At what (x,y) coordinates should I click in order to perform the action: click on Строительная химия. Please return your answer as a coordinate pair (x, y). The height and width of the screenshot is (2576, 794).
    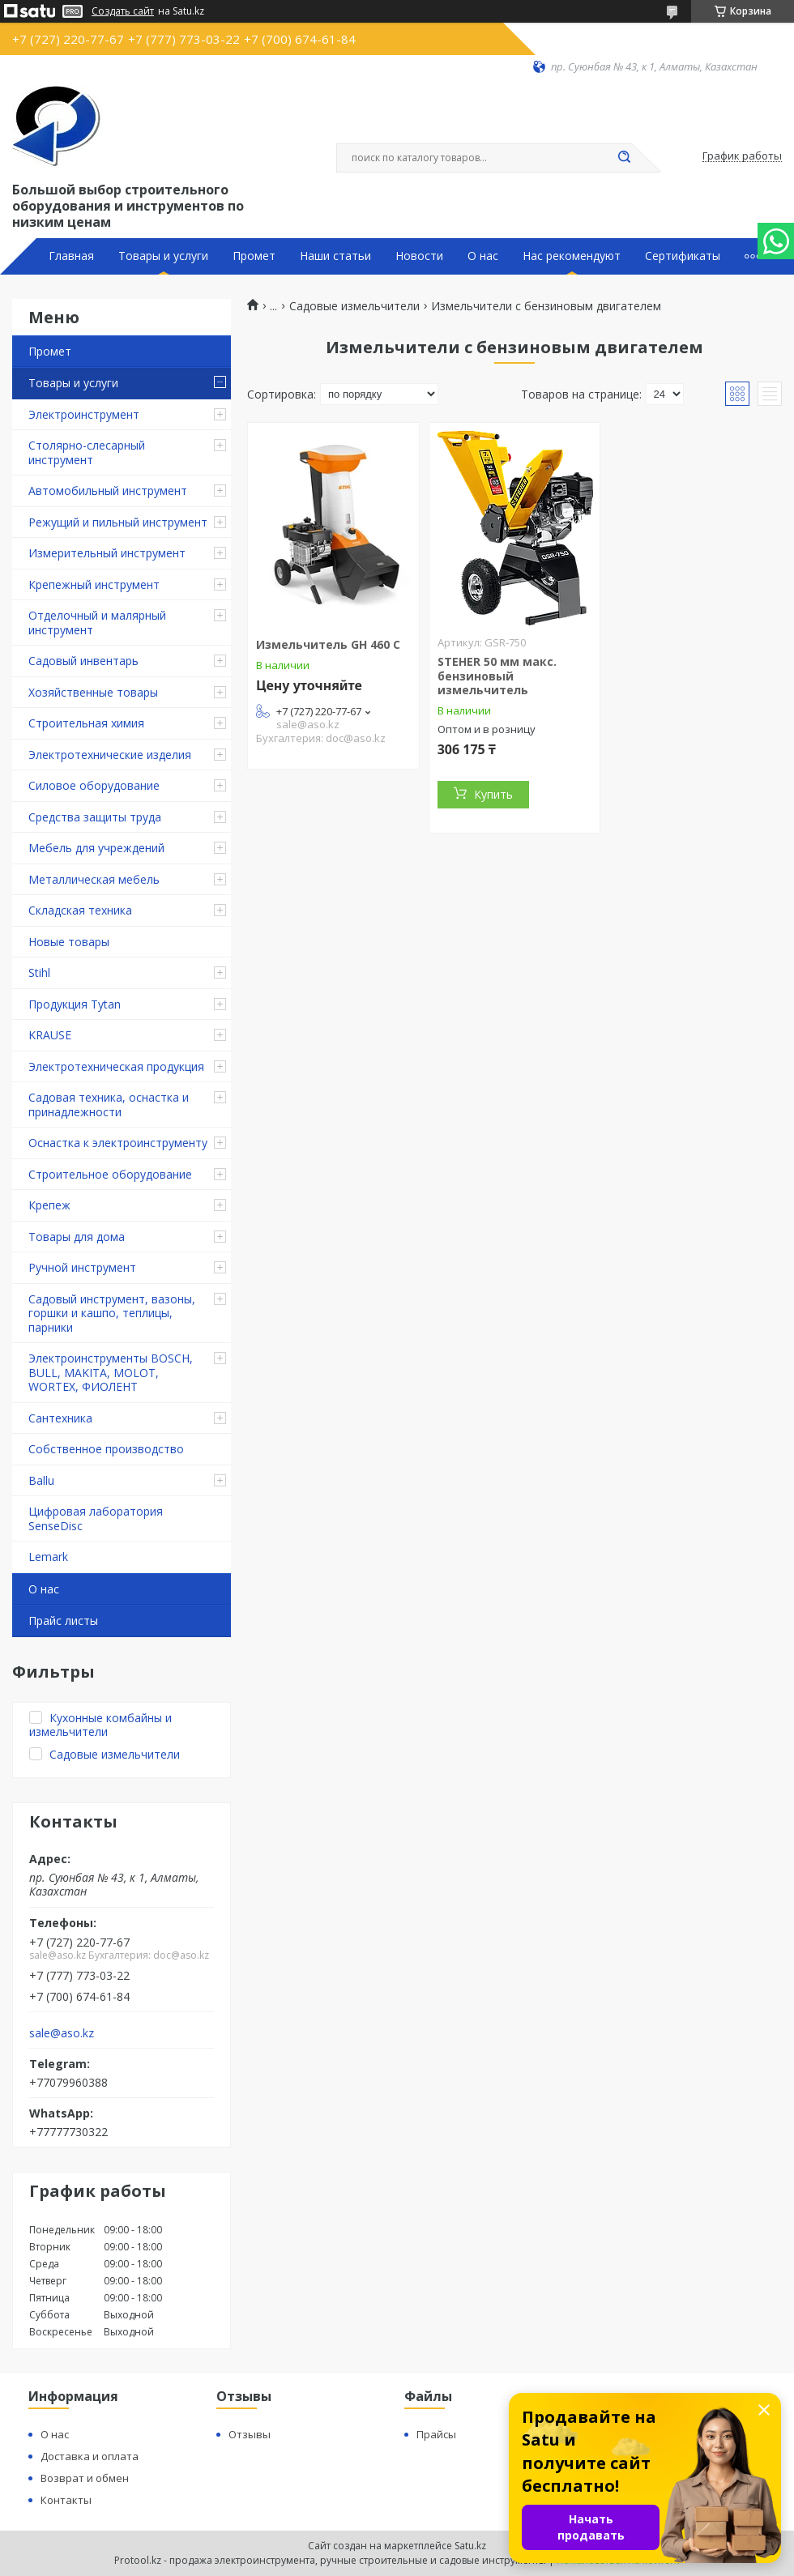
    Looking at the image, I should click on (86, 723).